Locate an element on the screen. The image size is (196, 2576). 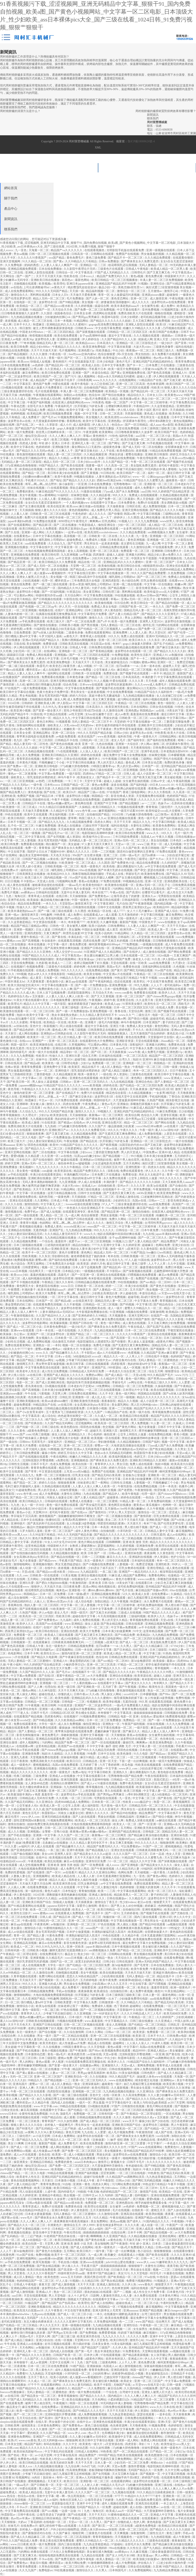
密臀av一区 is located at coordinates (102, 1445).